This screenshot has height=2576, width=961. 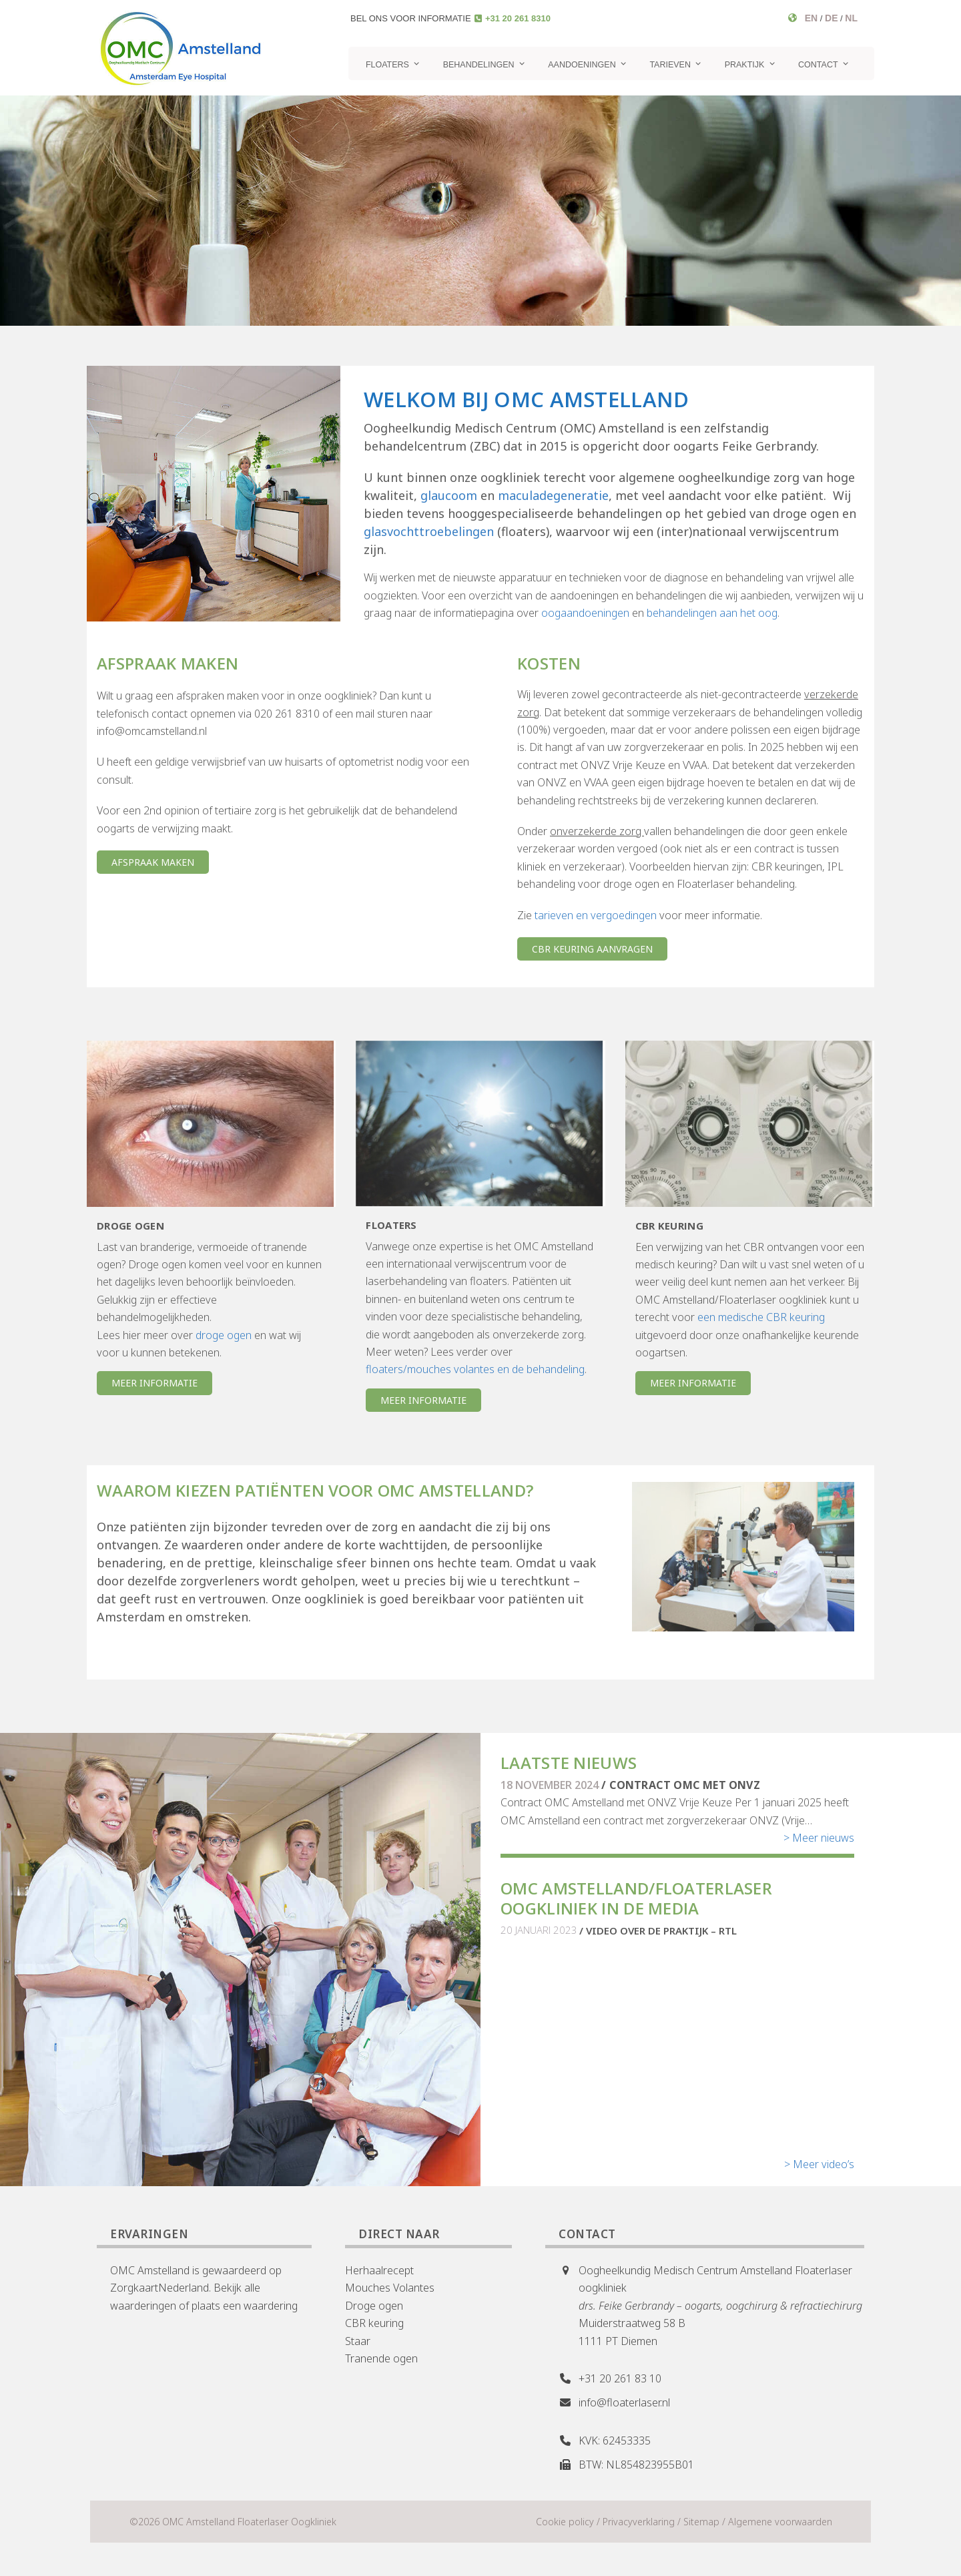 I want to click on Droge ogen, so click(x=374, y=2305).